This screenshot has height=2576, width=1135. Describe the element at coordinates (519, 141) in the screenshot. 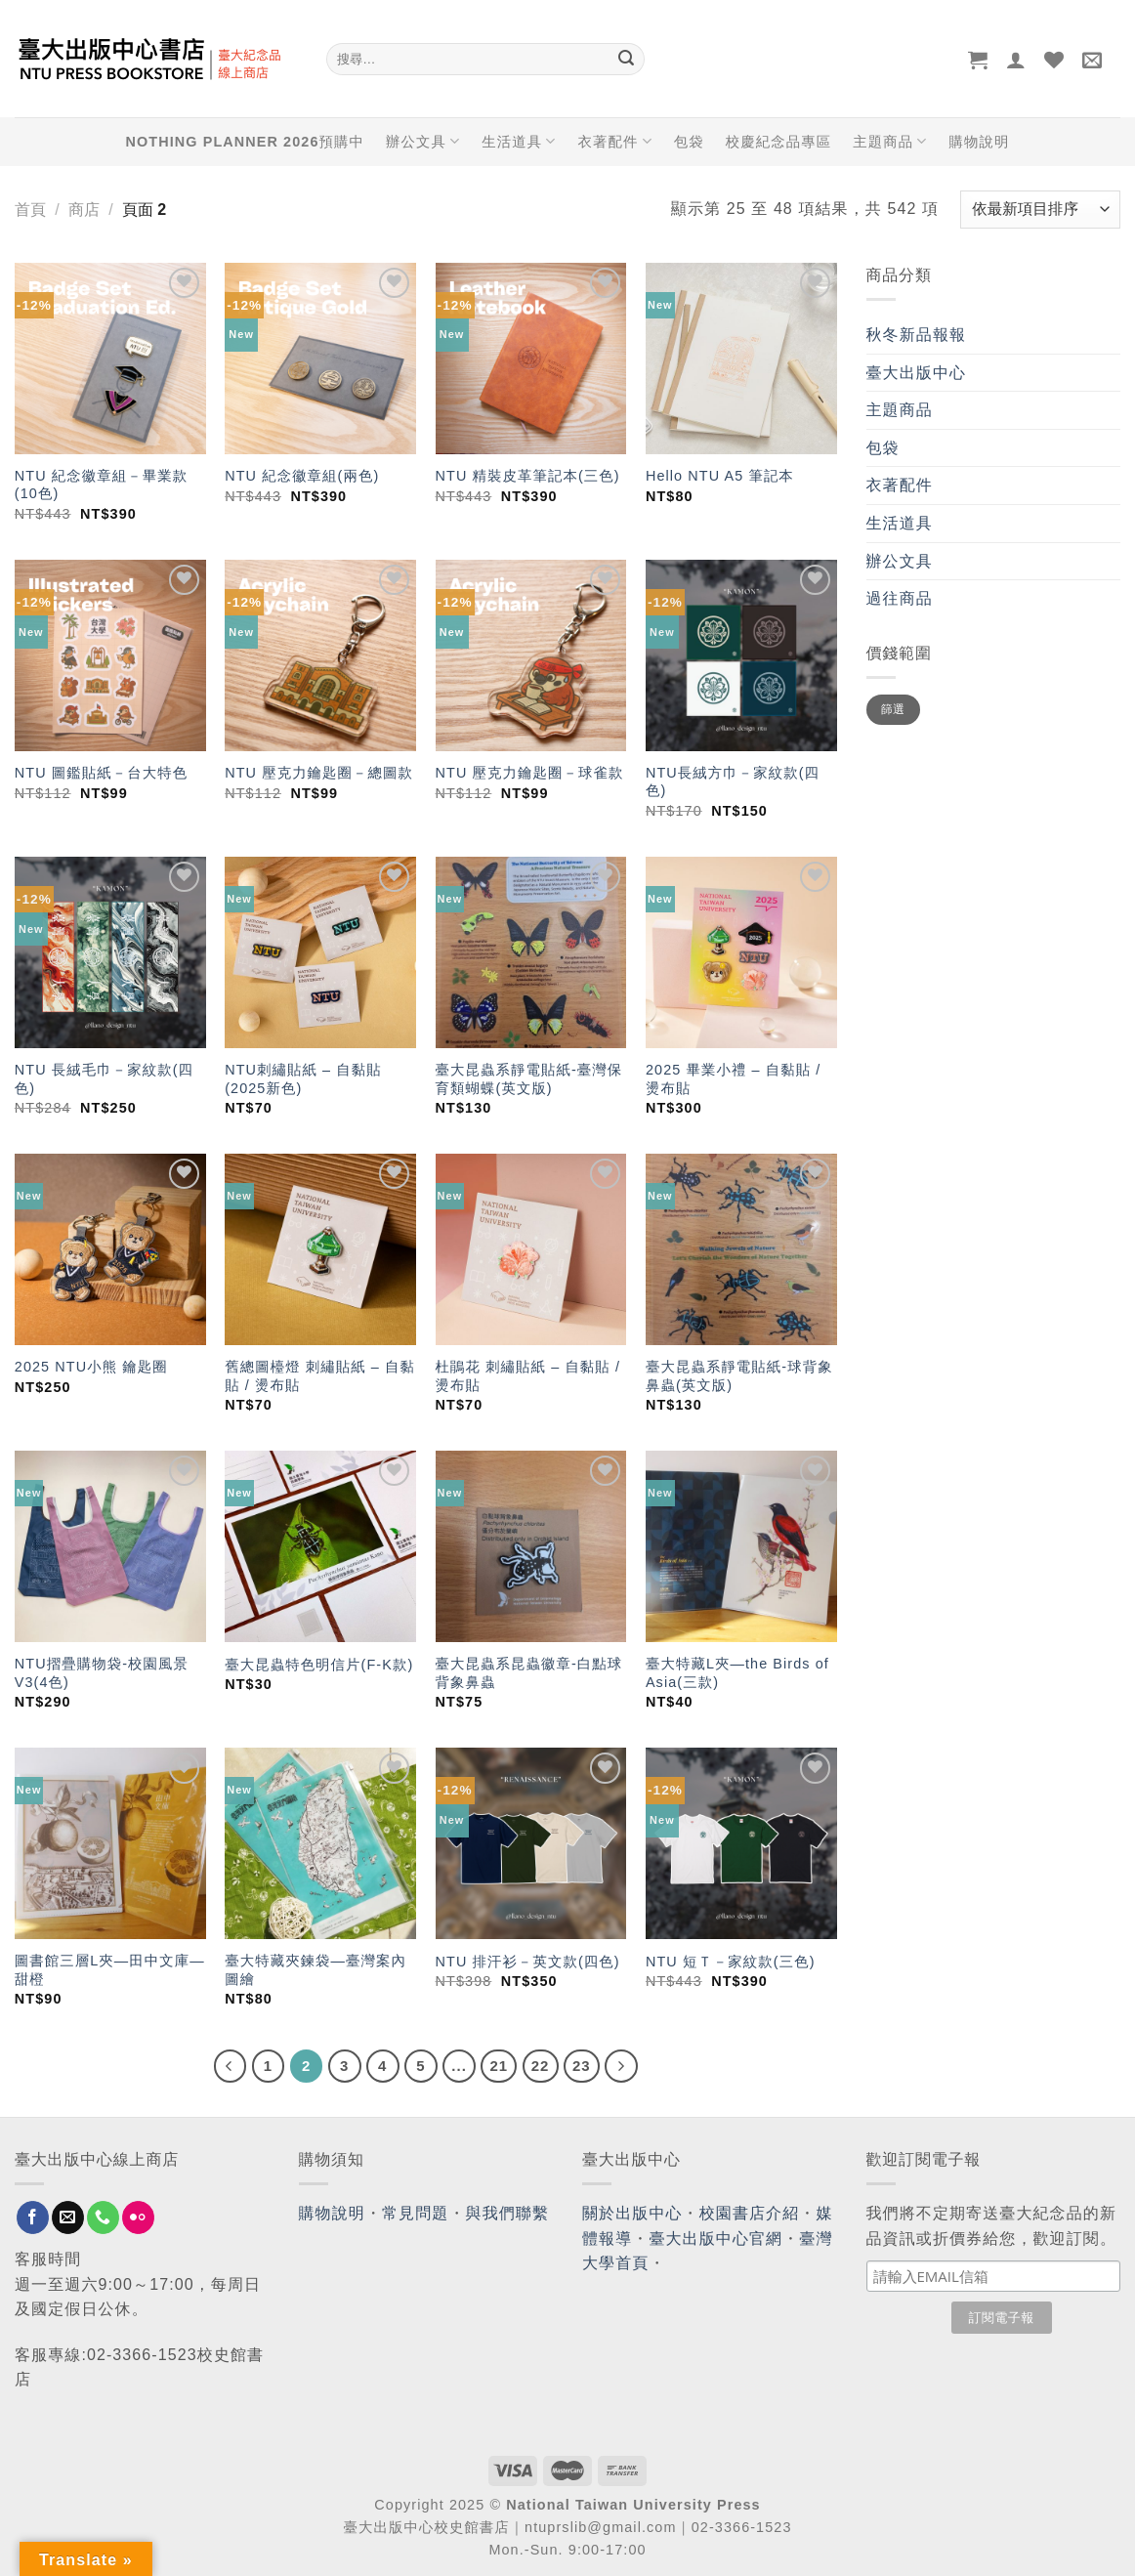

I see `生活道具` at that location.